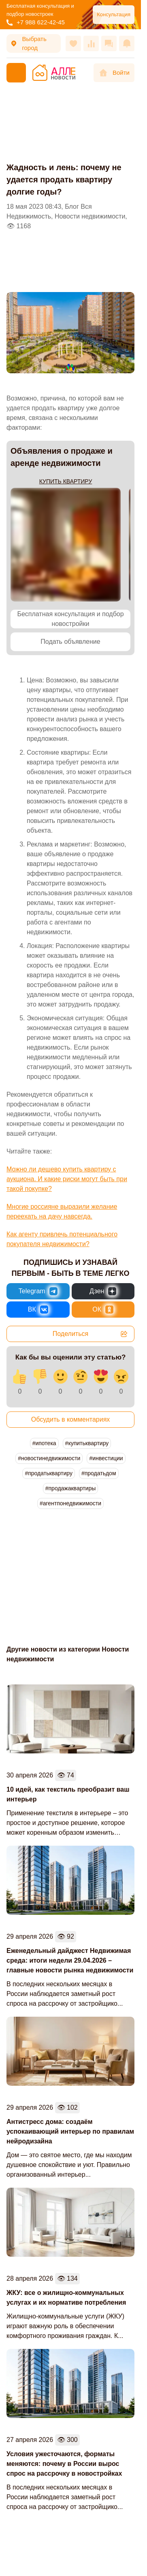 Image resolution: width=147 pixels, height=2576 pixels. Describe the element at coordinates (70, 641) in the screenshot. I see `Подать объявление` at that location.